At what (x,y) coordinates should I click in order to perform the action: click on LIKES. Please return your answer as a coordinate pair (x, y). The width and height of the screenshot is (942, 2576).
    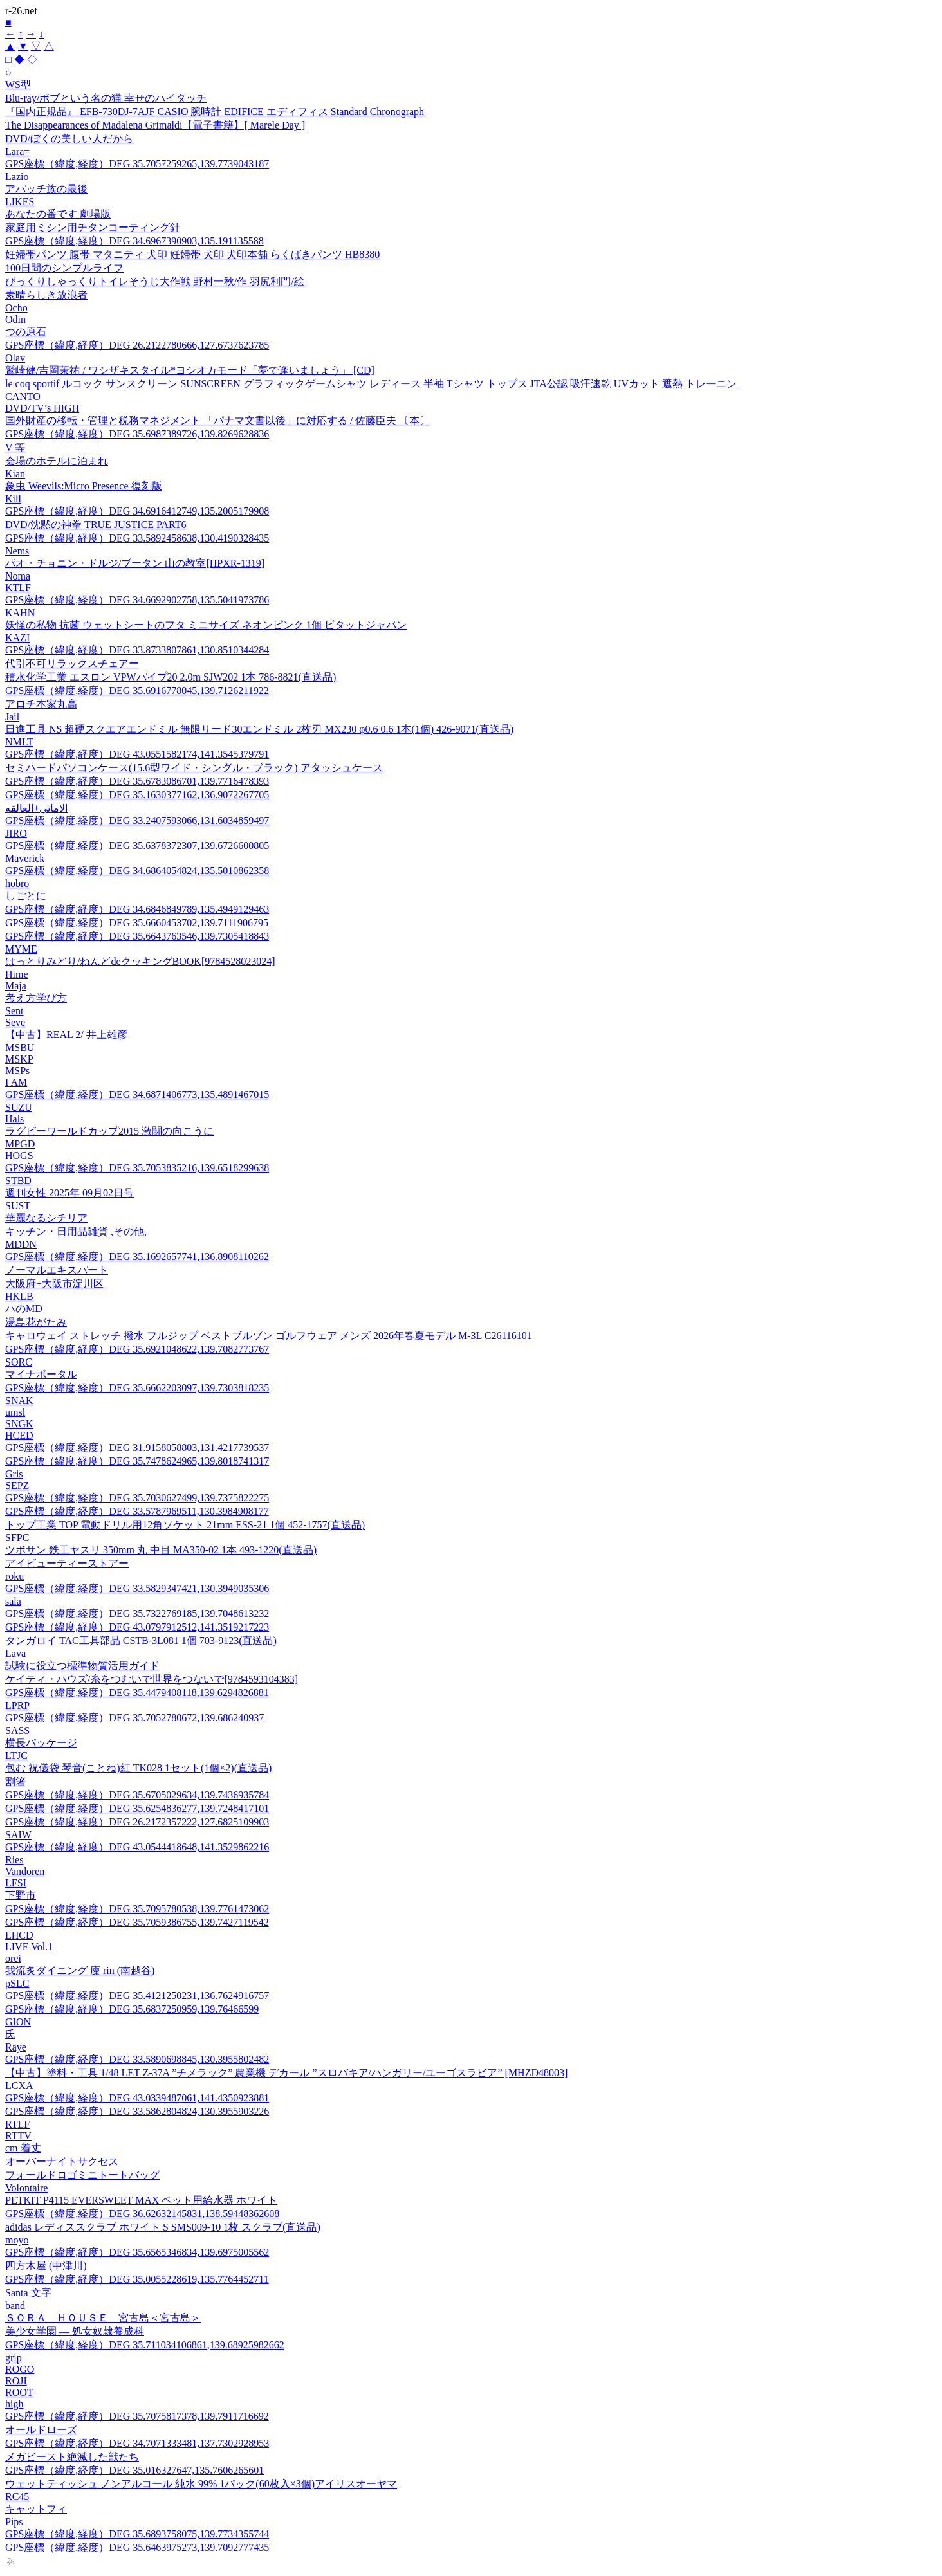
    Looking at the image, I should click on (19, 201).